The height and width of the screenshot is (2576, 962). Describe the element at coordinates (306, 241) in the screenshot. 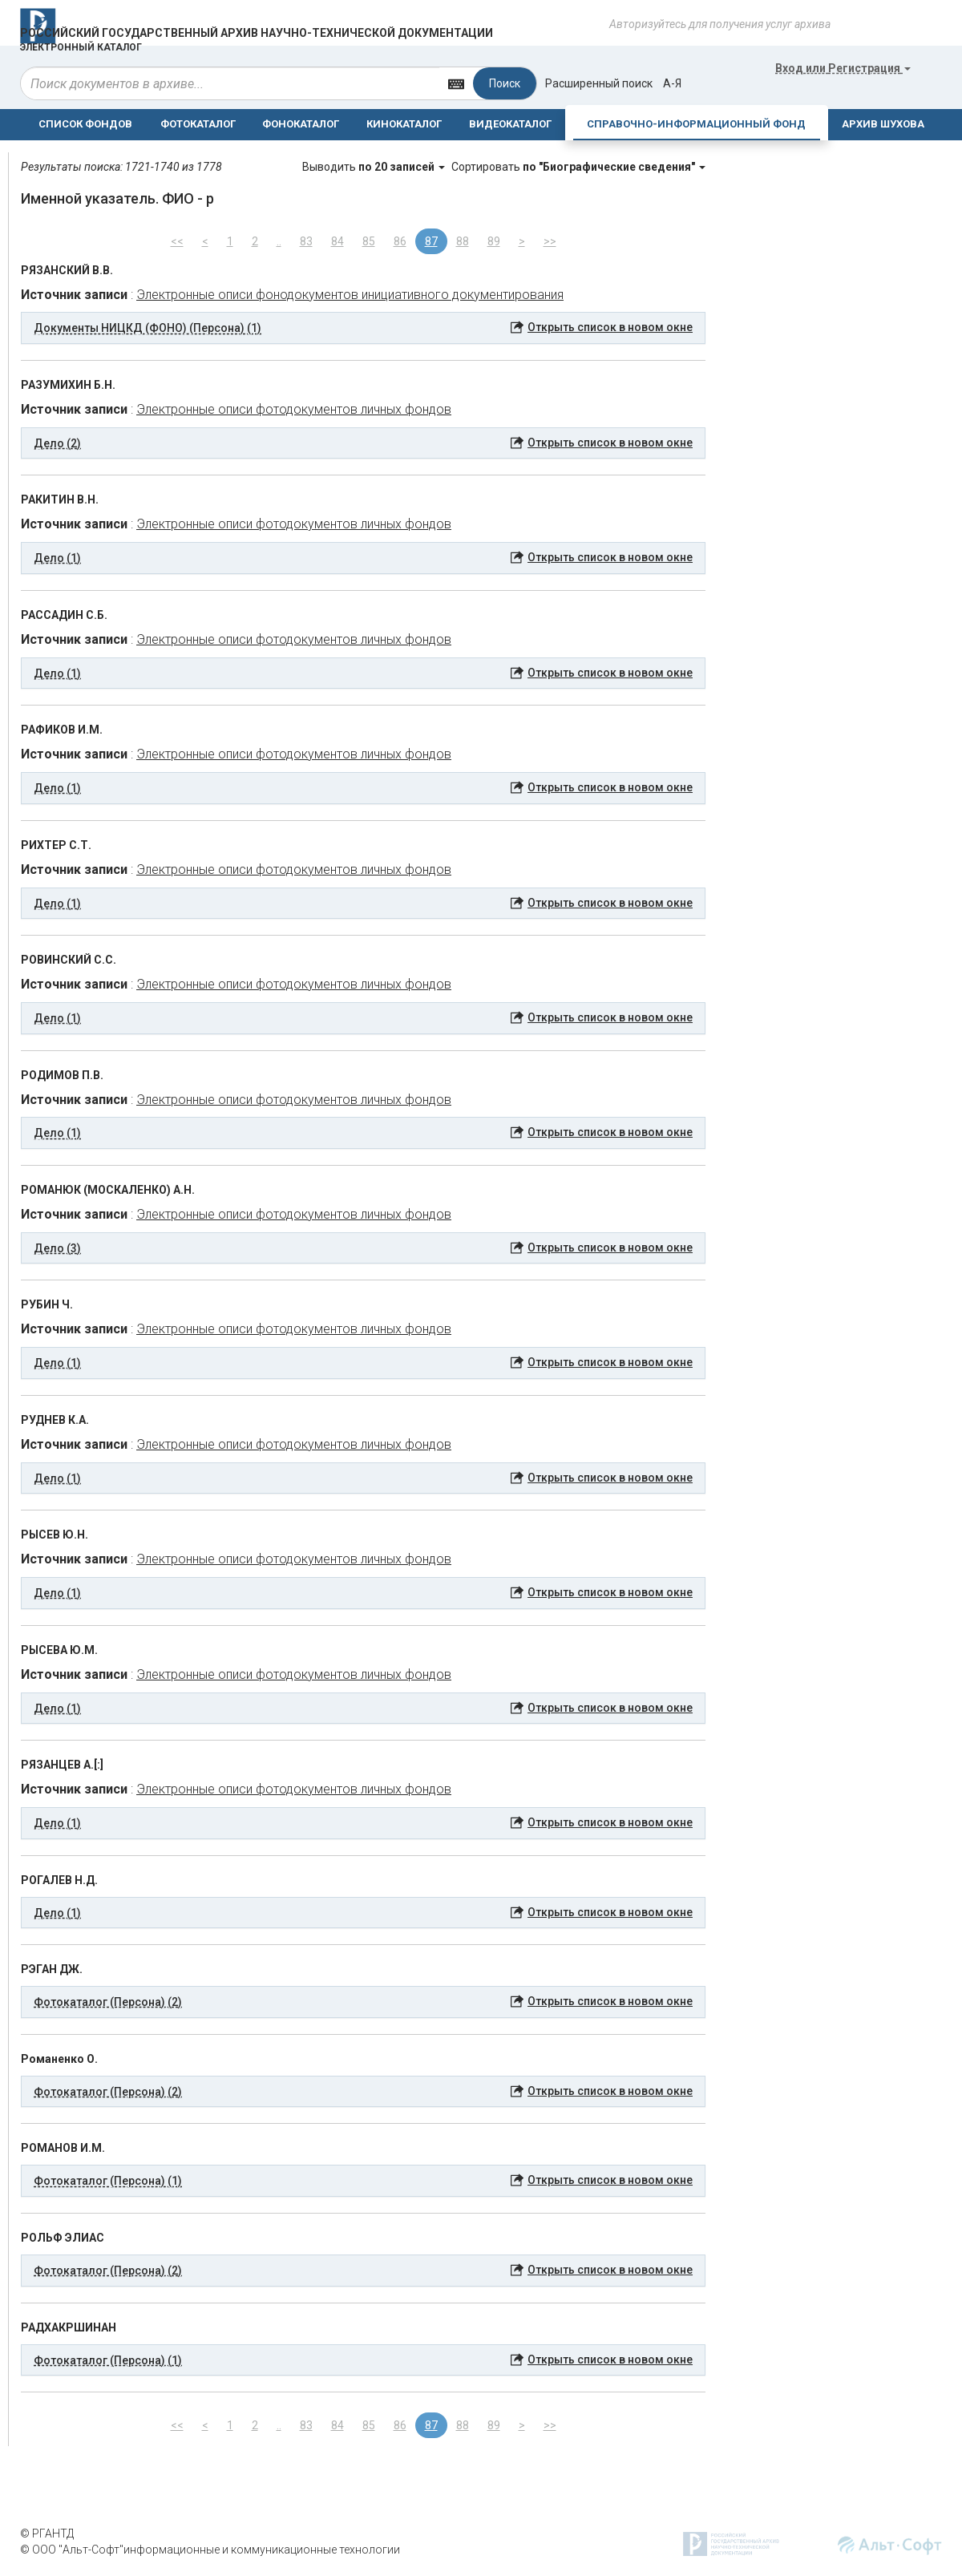

I see `83` at that location.